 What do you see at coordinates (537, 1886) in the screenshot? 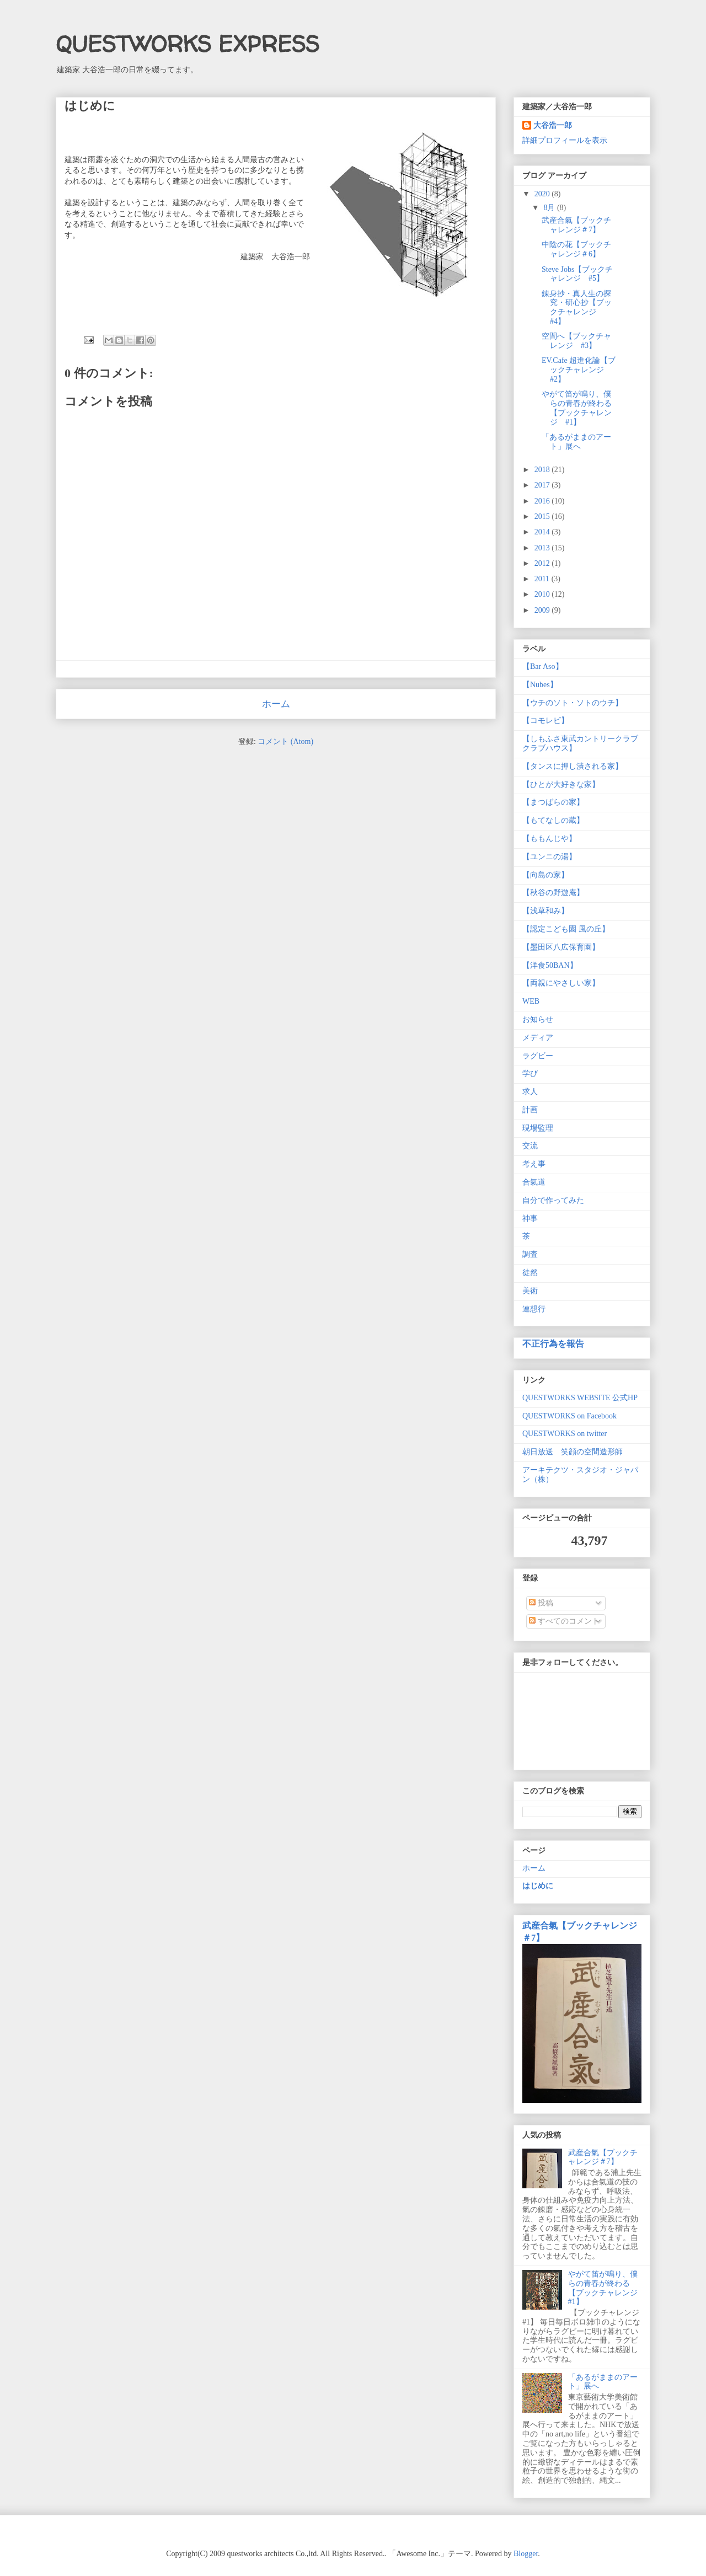
I see `はじめに` at bounding box center [537, 1886].